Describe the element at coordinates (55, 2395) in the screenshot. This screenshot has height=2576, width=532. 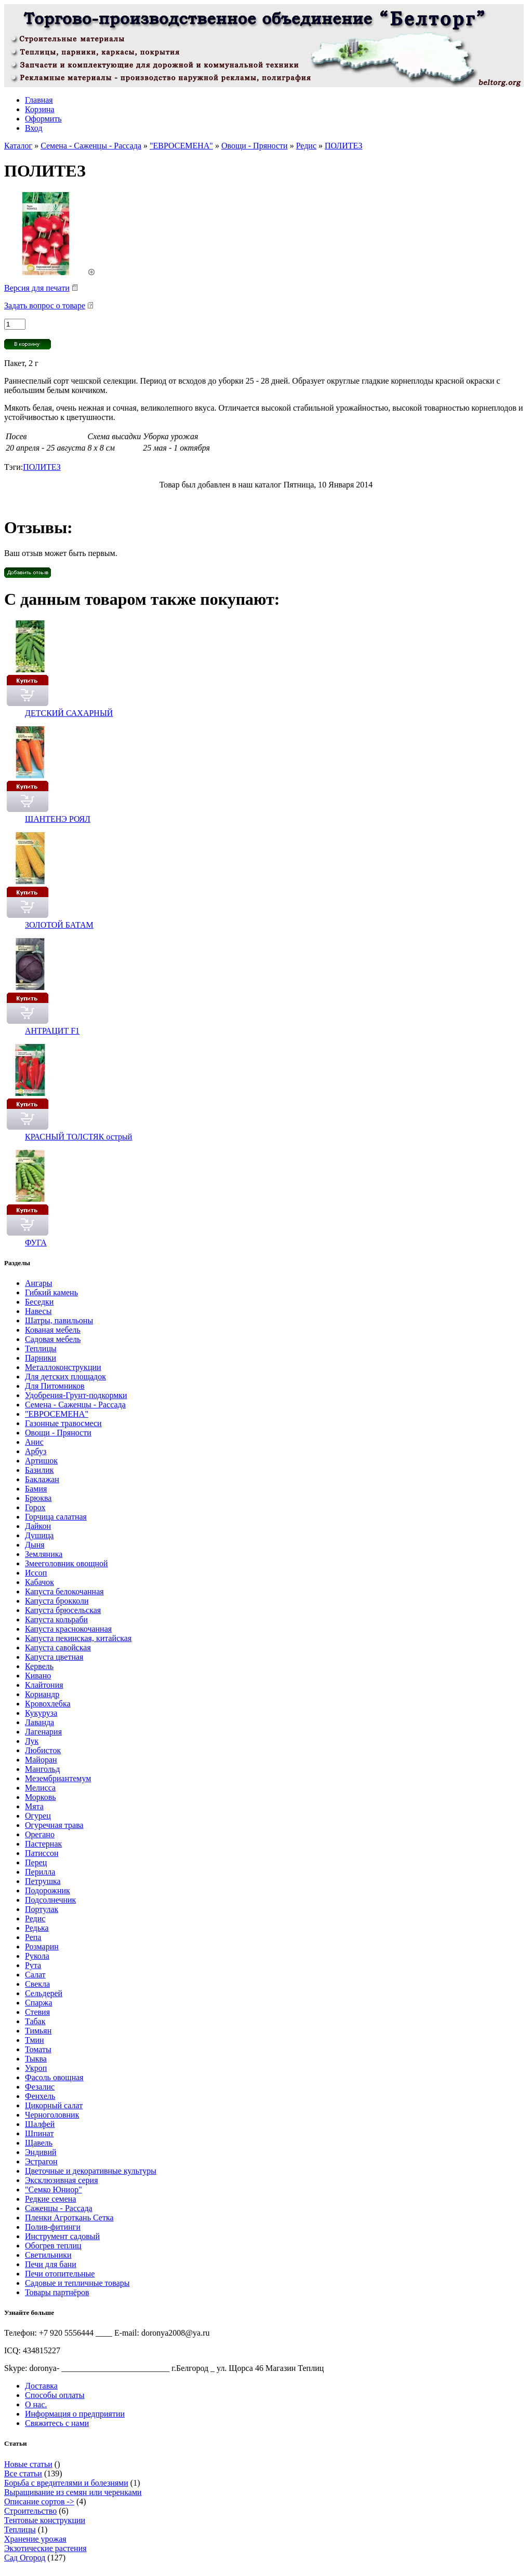
I see `Способы оплаты` at that location.